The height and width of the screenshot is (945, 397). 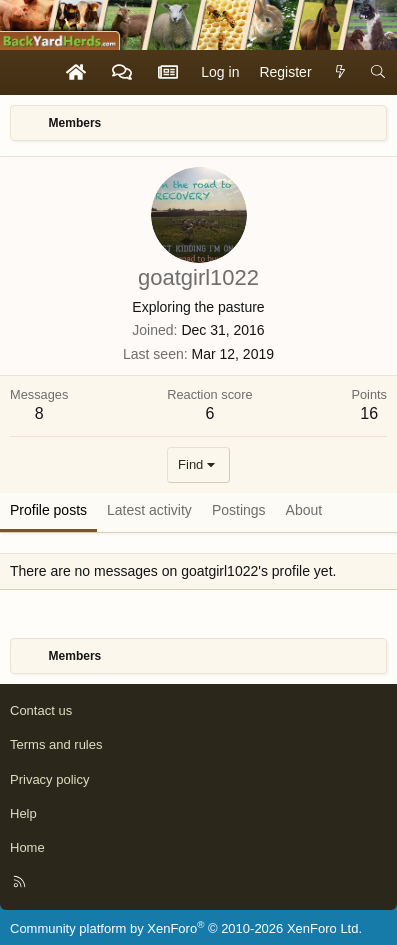 I want to click on Terms and rules, so click(x=56, y=744).